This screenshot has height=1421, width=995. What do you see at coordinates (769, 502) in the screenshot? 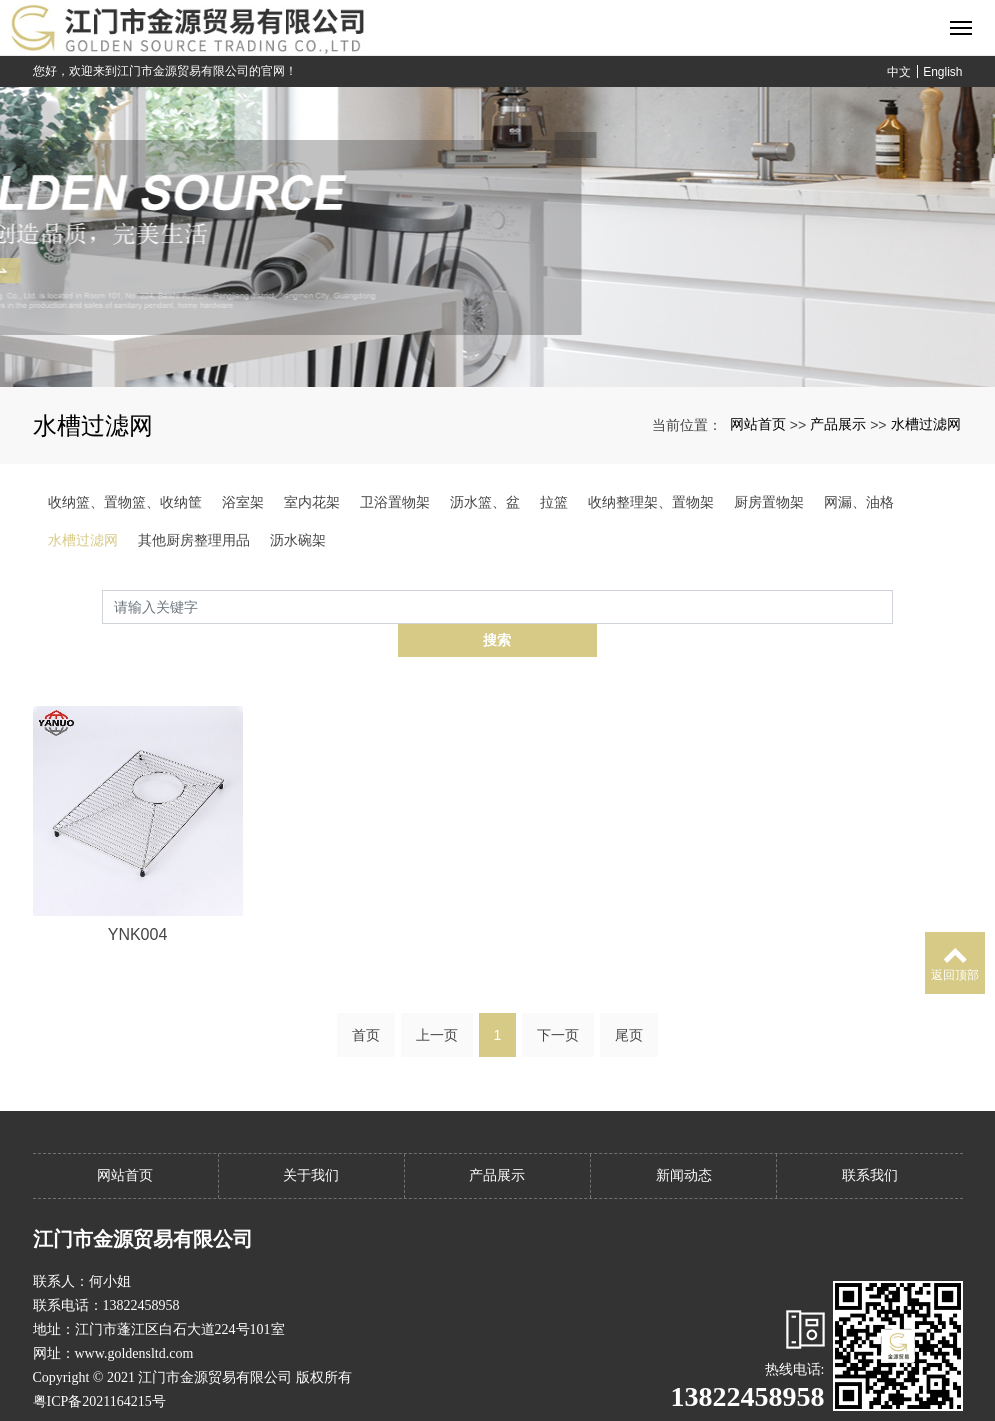
I see `厨房置物架` at bounding box center [769, 502].